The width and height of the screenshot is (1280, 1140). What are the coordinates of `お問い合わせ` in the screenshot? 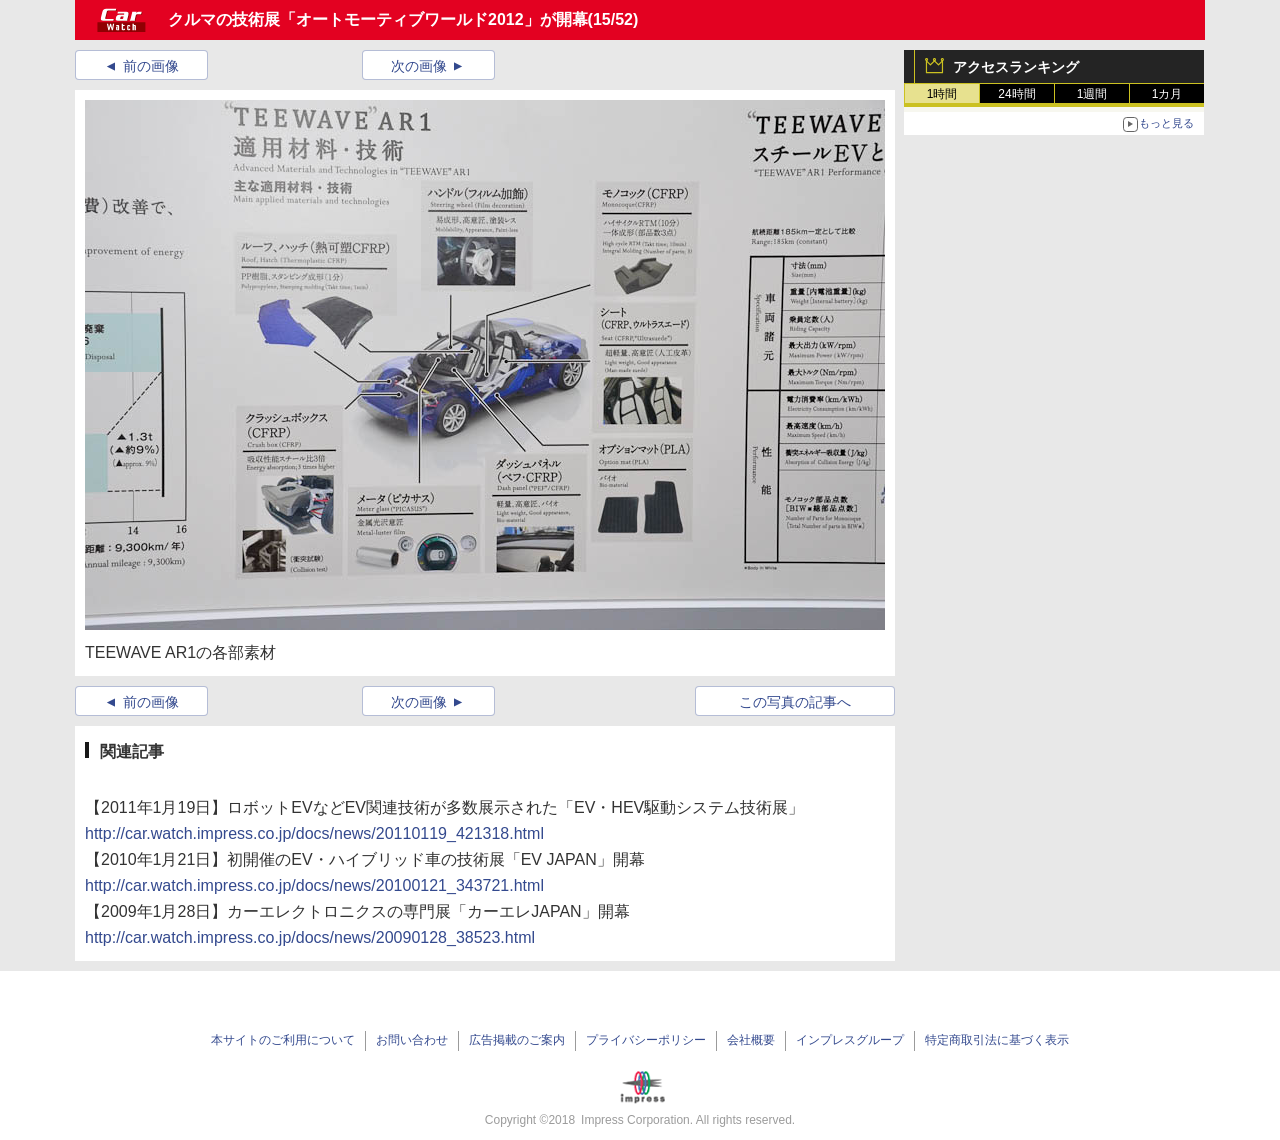 It's located at (412, 1040).